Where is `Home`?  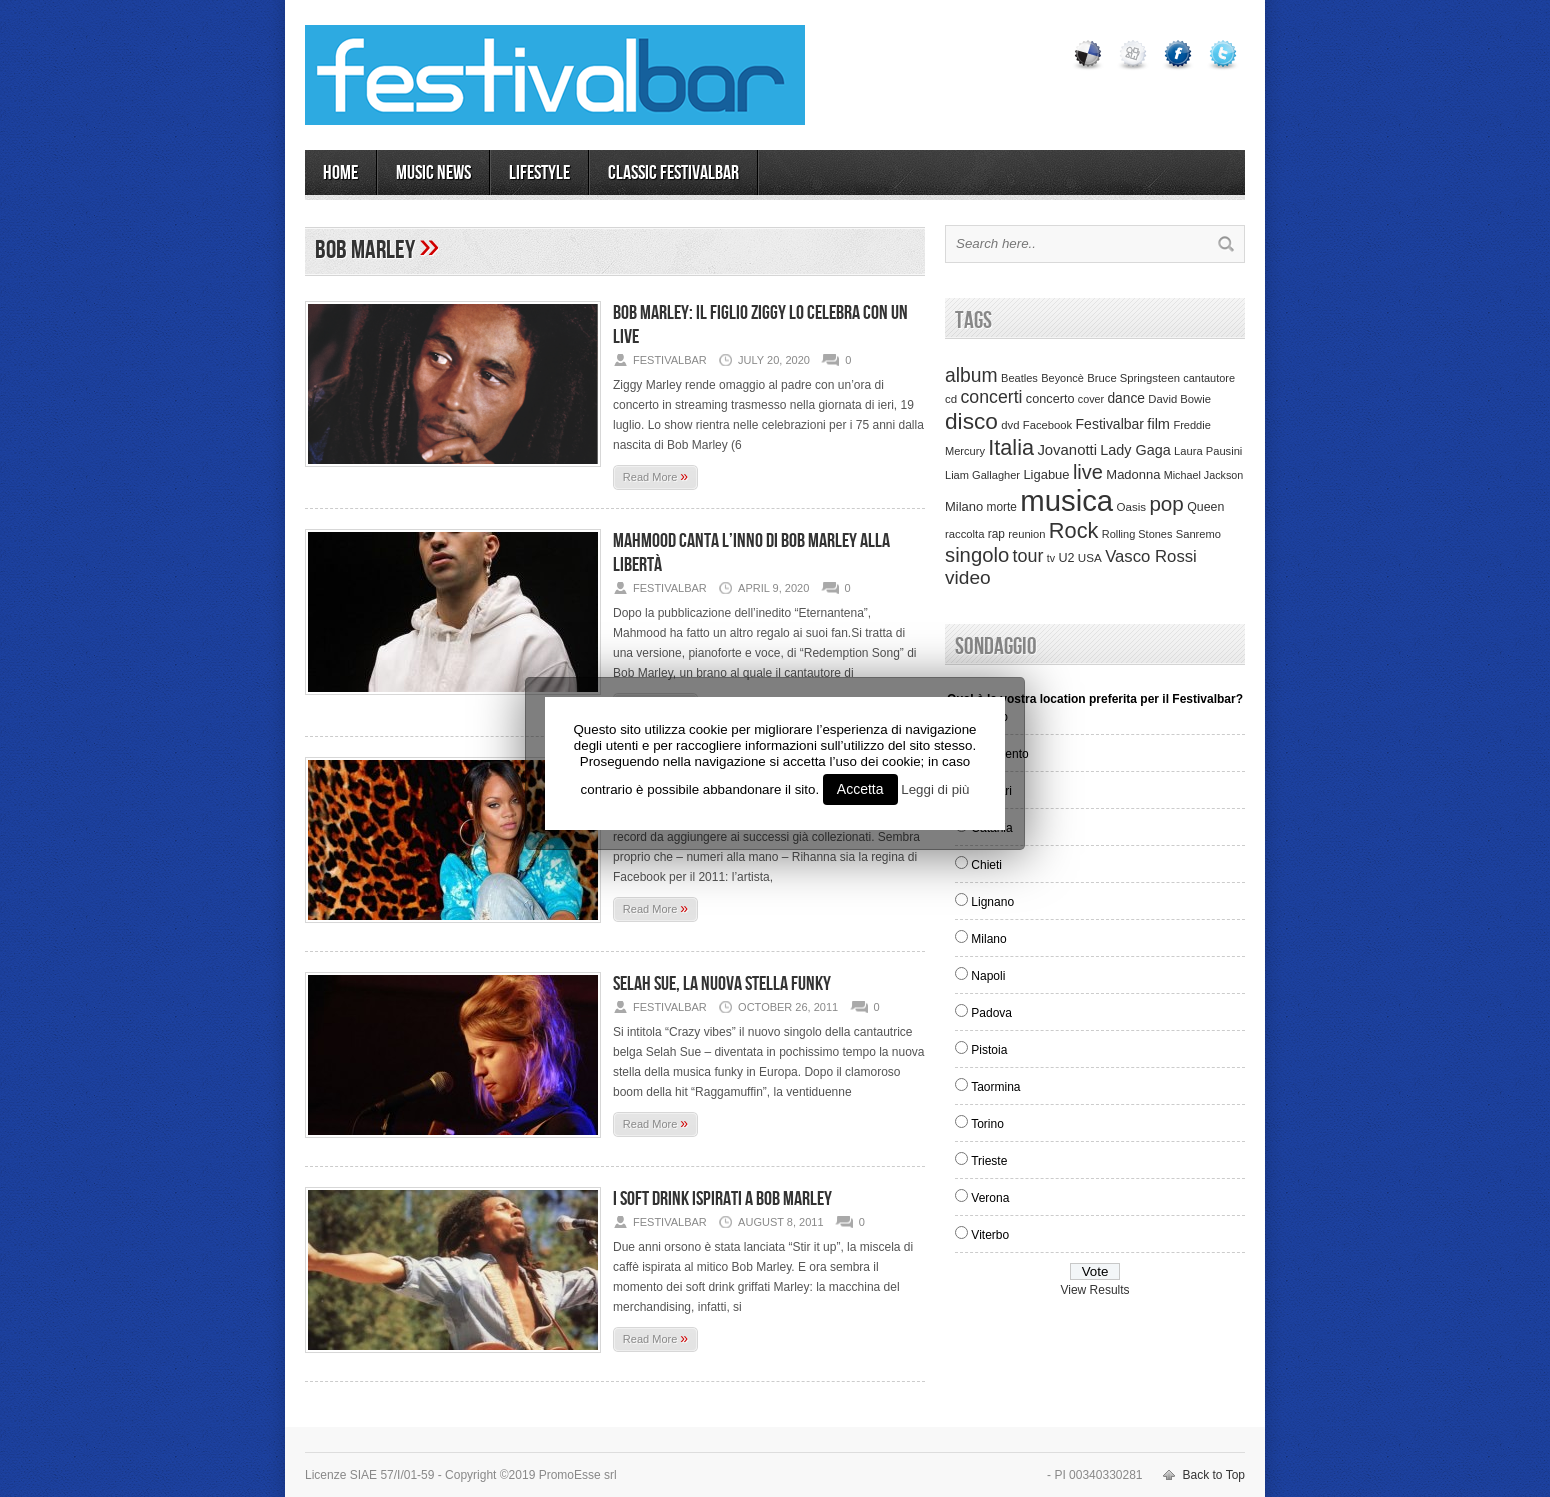
Home is located at coordinates (340, 173).